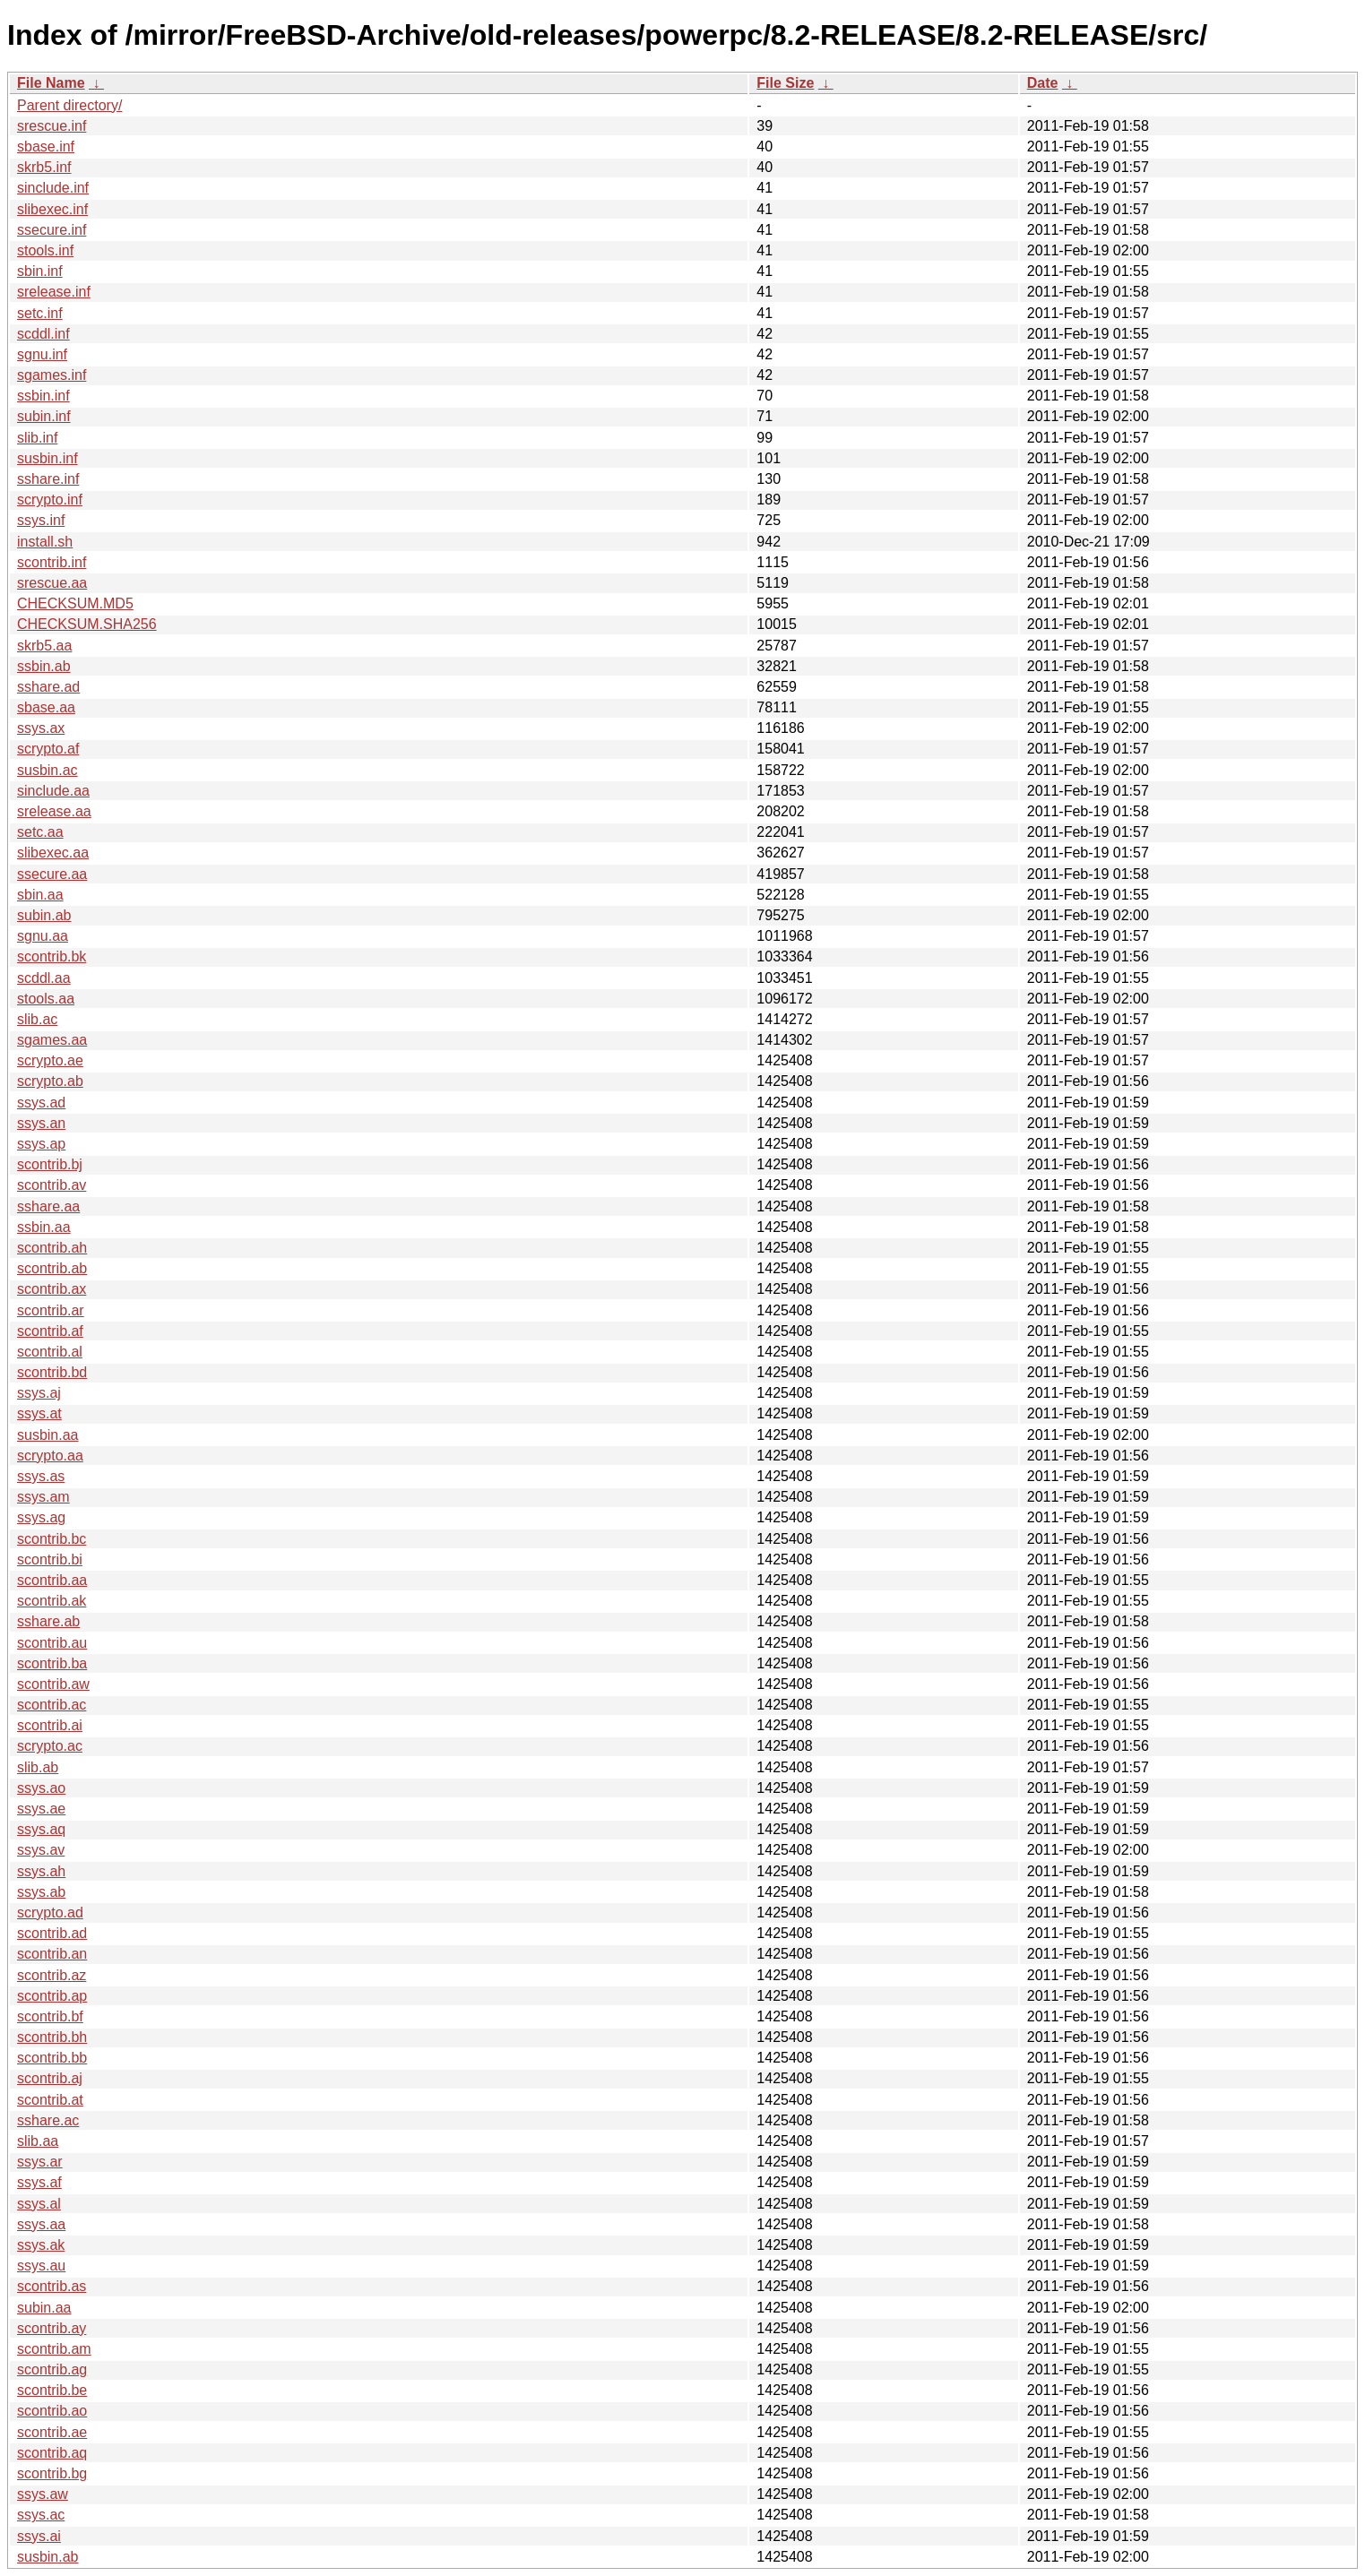  I want to click on ssys.aa, so click(41, 2224).